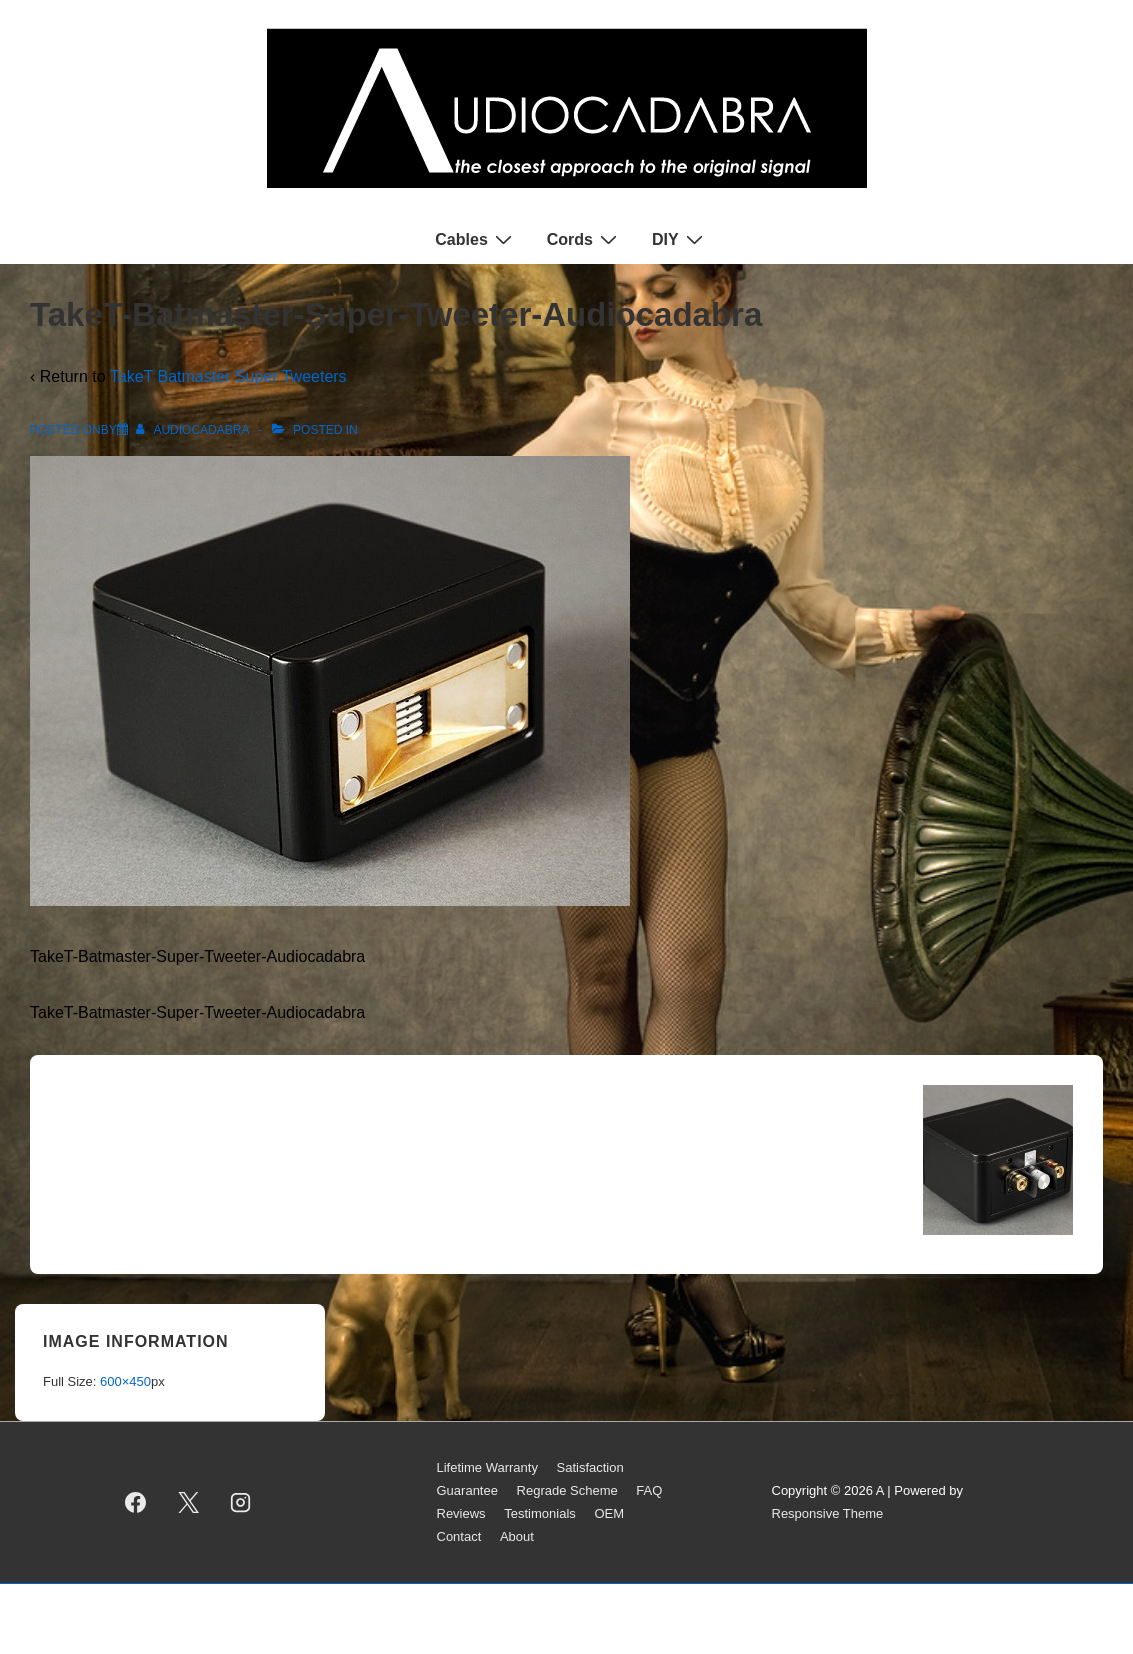  Describe the element at coordinates (125, 1381) in the screenshot. I see `600×450` at that location.